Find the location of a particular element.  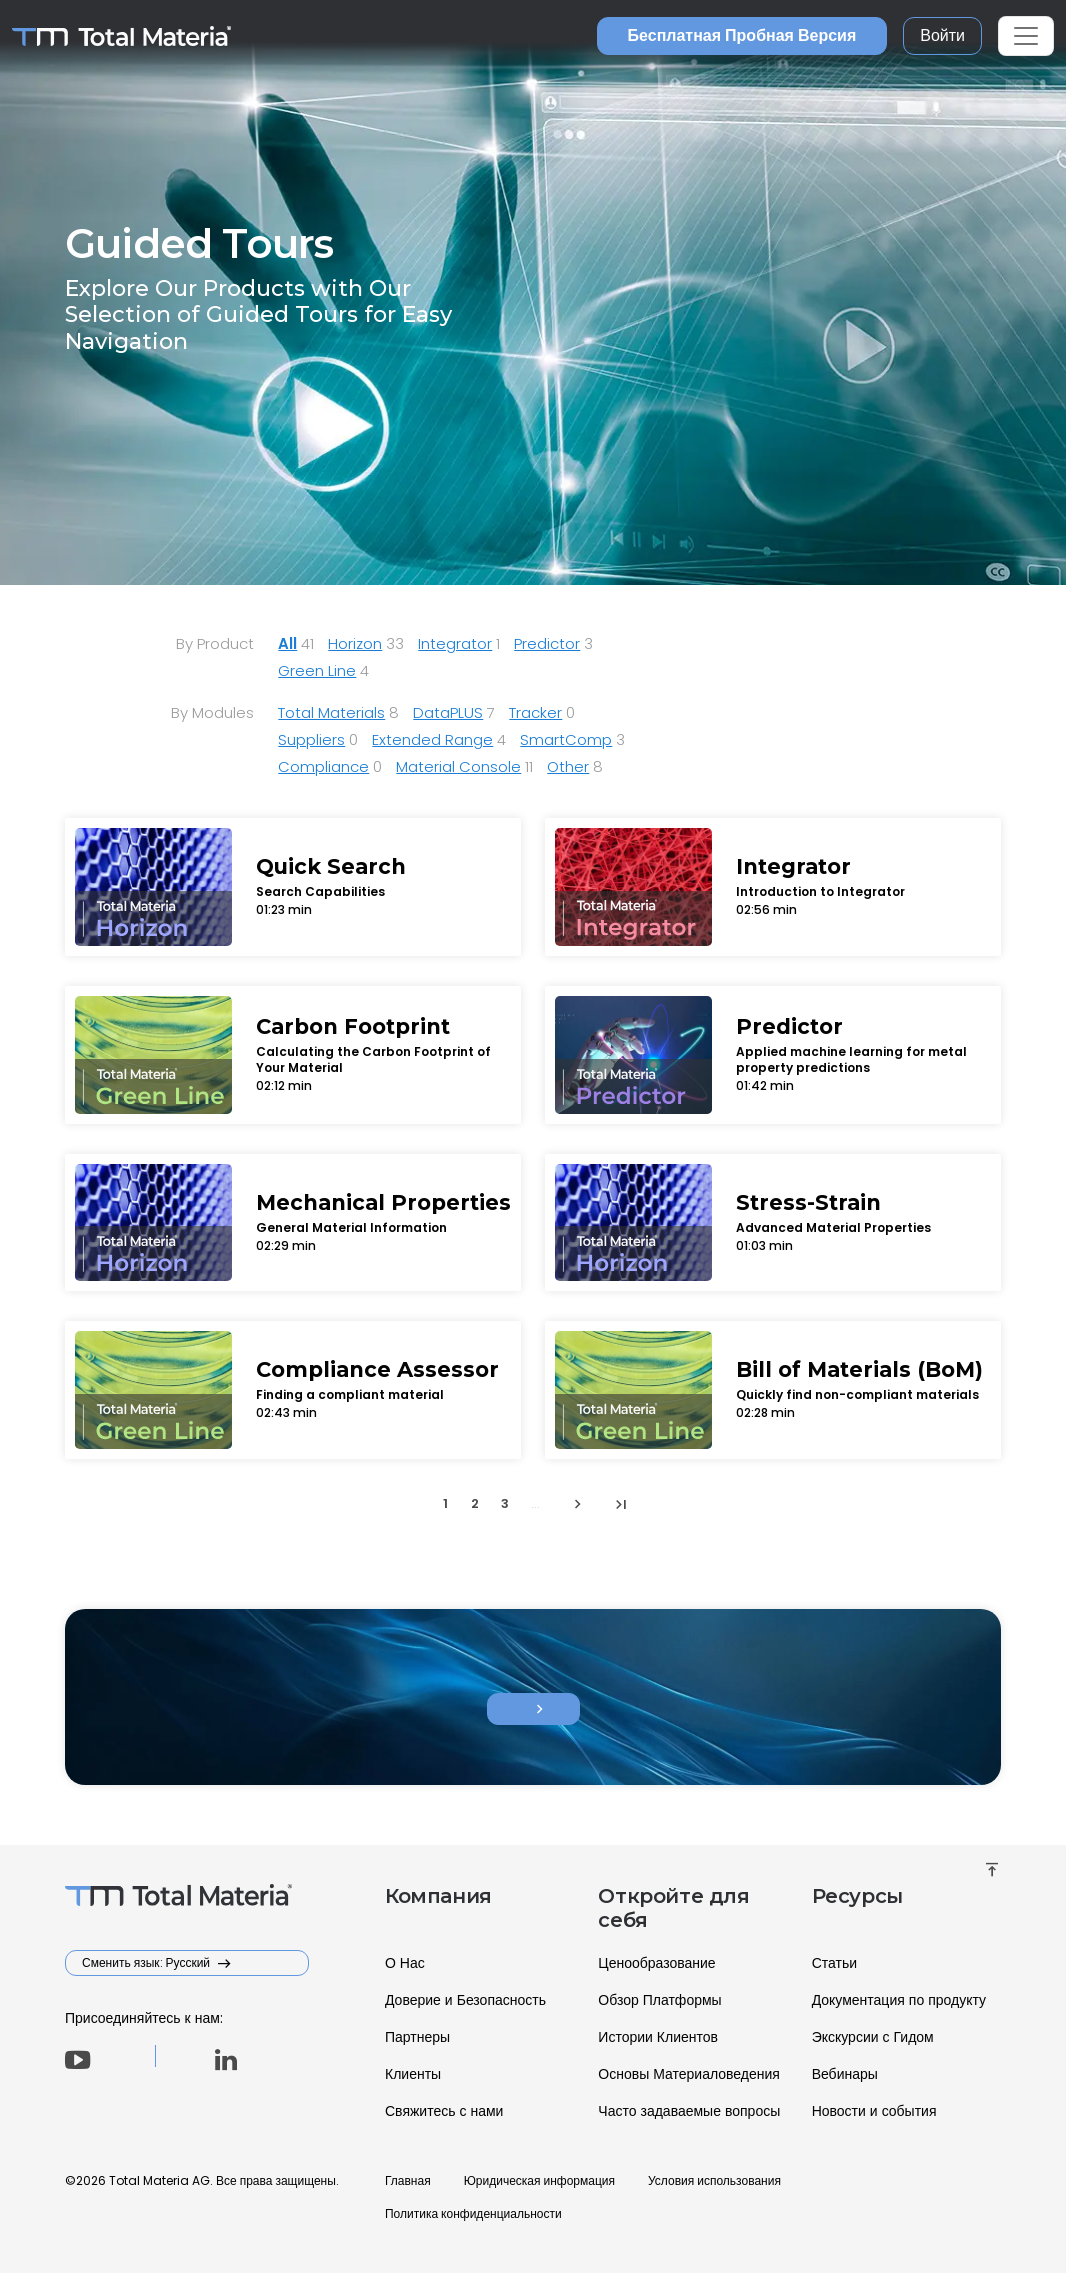

Other is located at coordinates (568, 766).